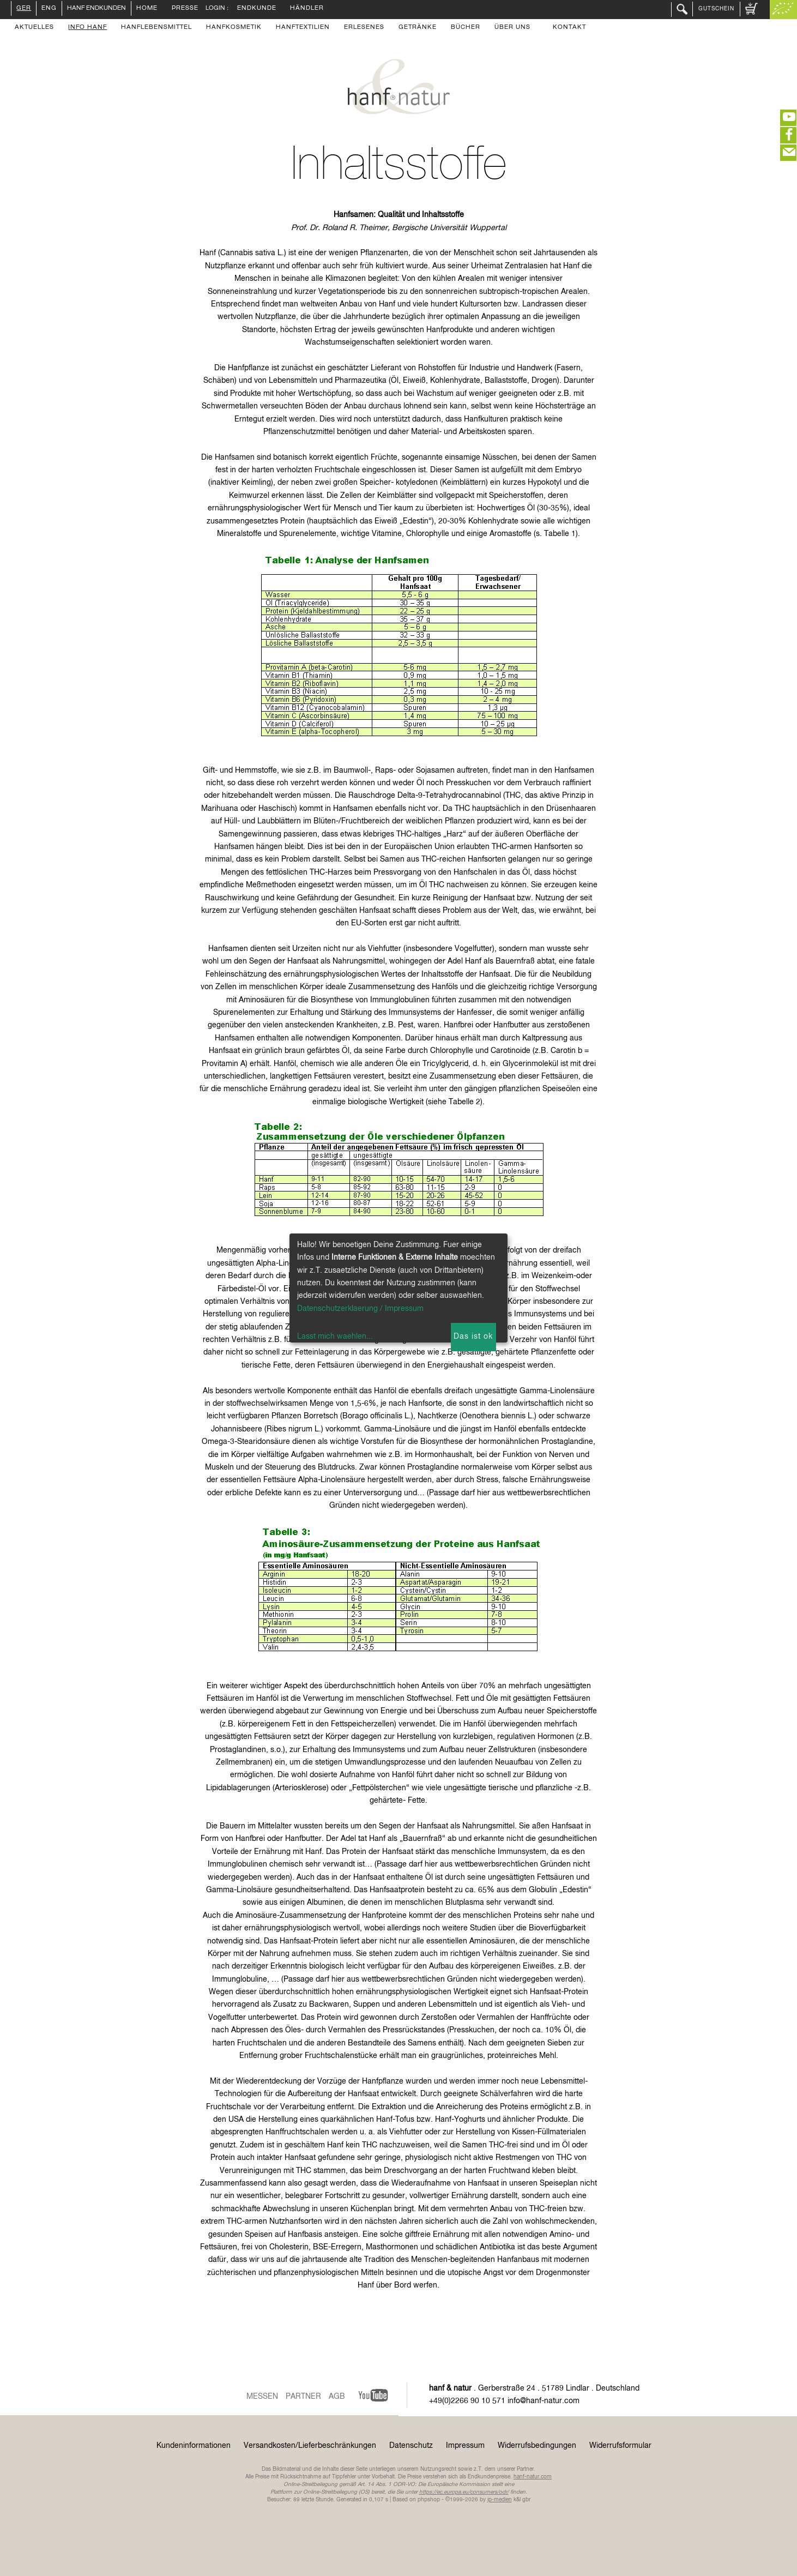 The height and width of the screenshot is (2576, 797). Describe the element at coordinates (303, 28) in the screenshot. I see `Hanftextilien` at that location.